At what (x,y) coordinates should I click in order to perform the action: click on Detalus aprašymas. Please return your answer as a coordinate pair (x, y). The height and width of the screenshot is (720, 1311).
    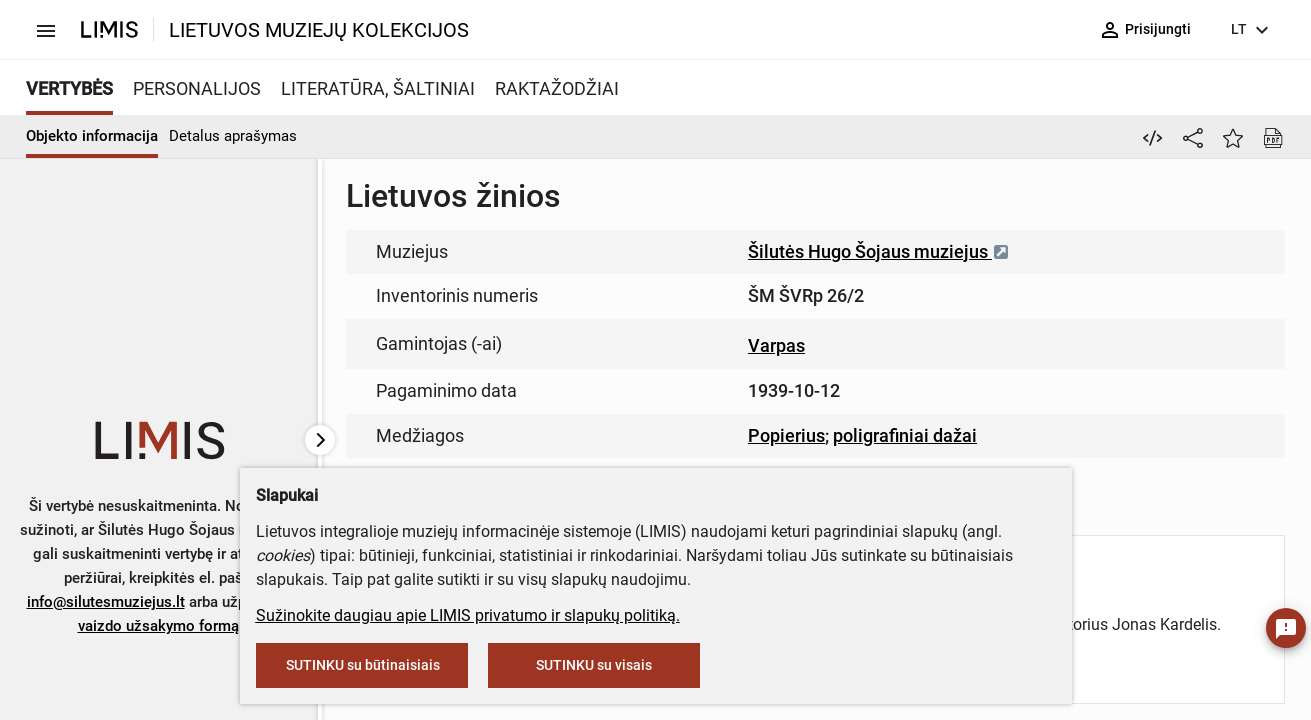
    Looking at the image, I should click on (233, 136).